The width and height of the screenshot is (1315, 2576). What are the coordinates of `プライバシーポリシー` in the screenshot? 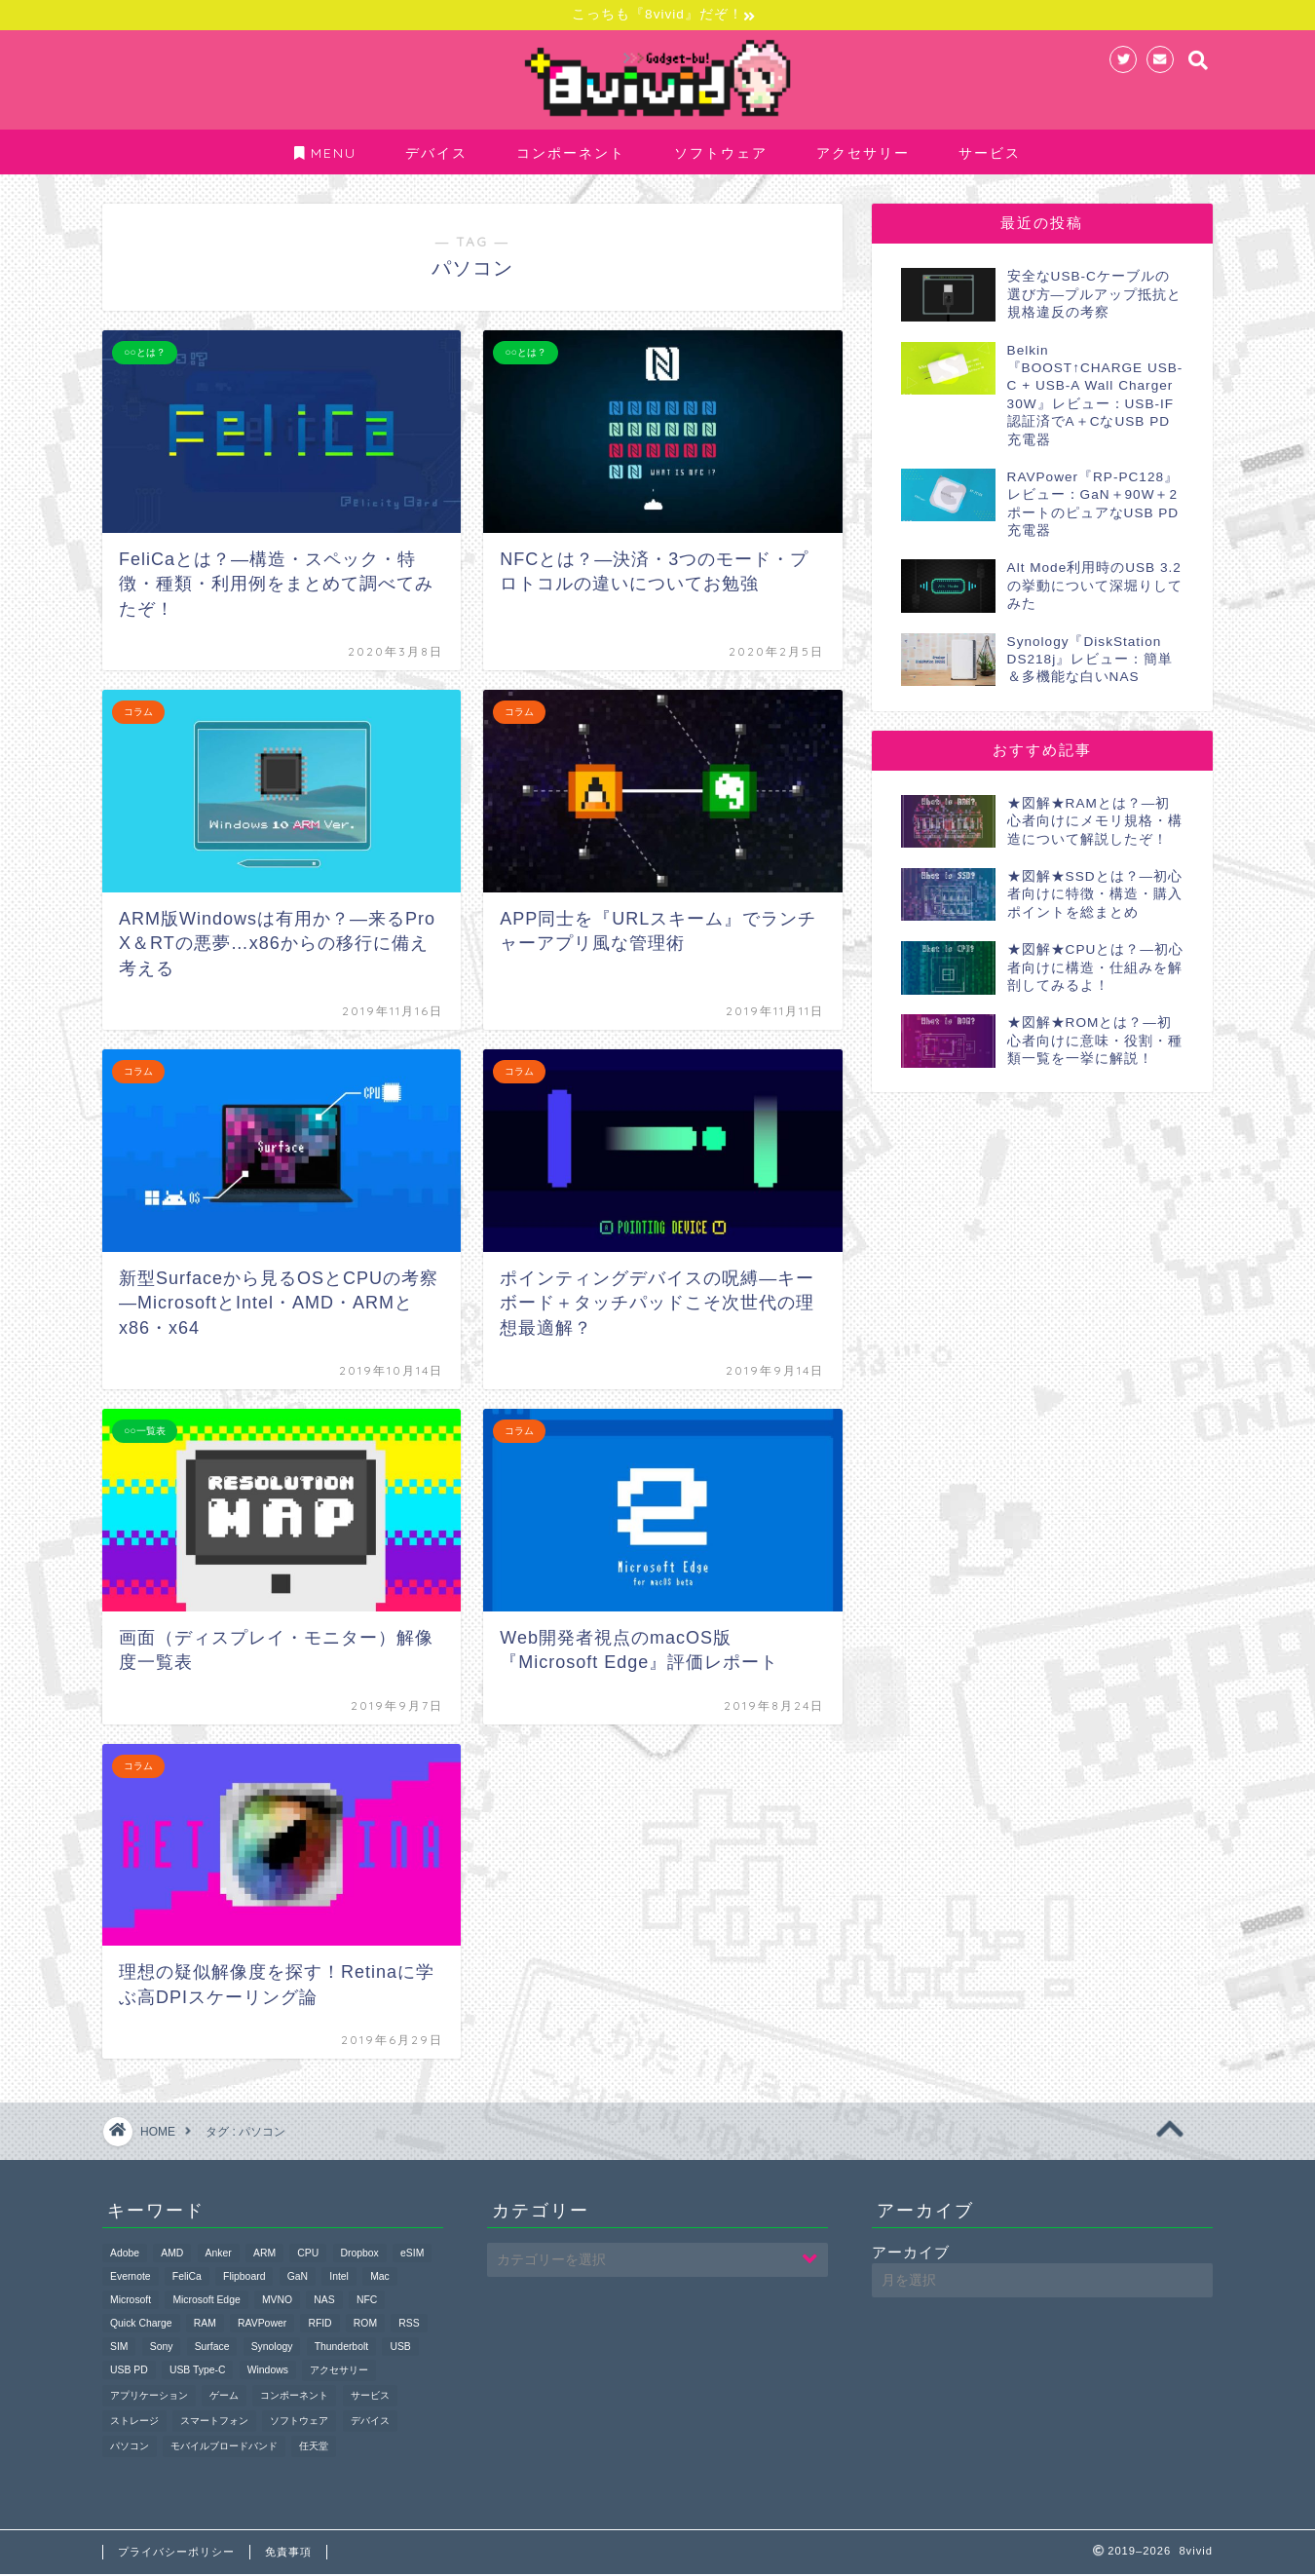 It's located at (176, 2553).